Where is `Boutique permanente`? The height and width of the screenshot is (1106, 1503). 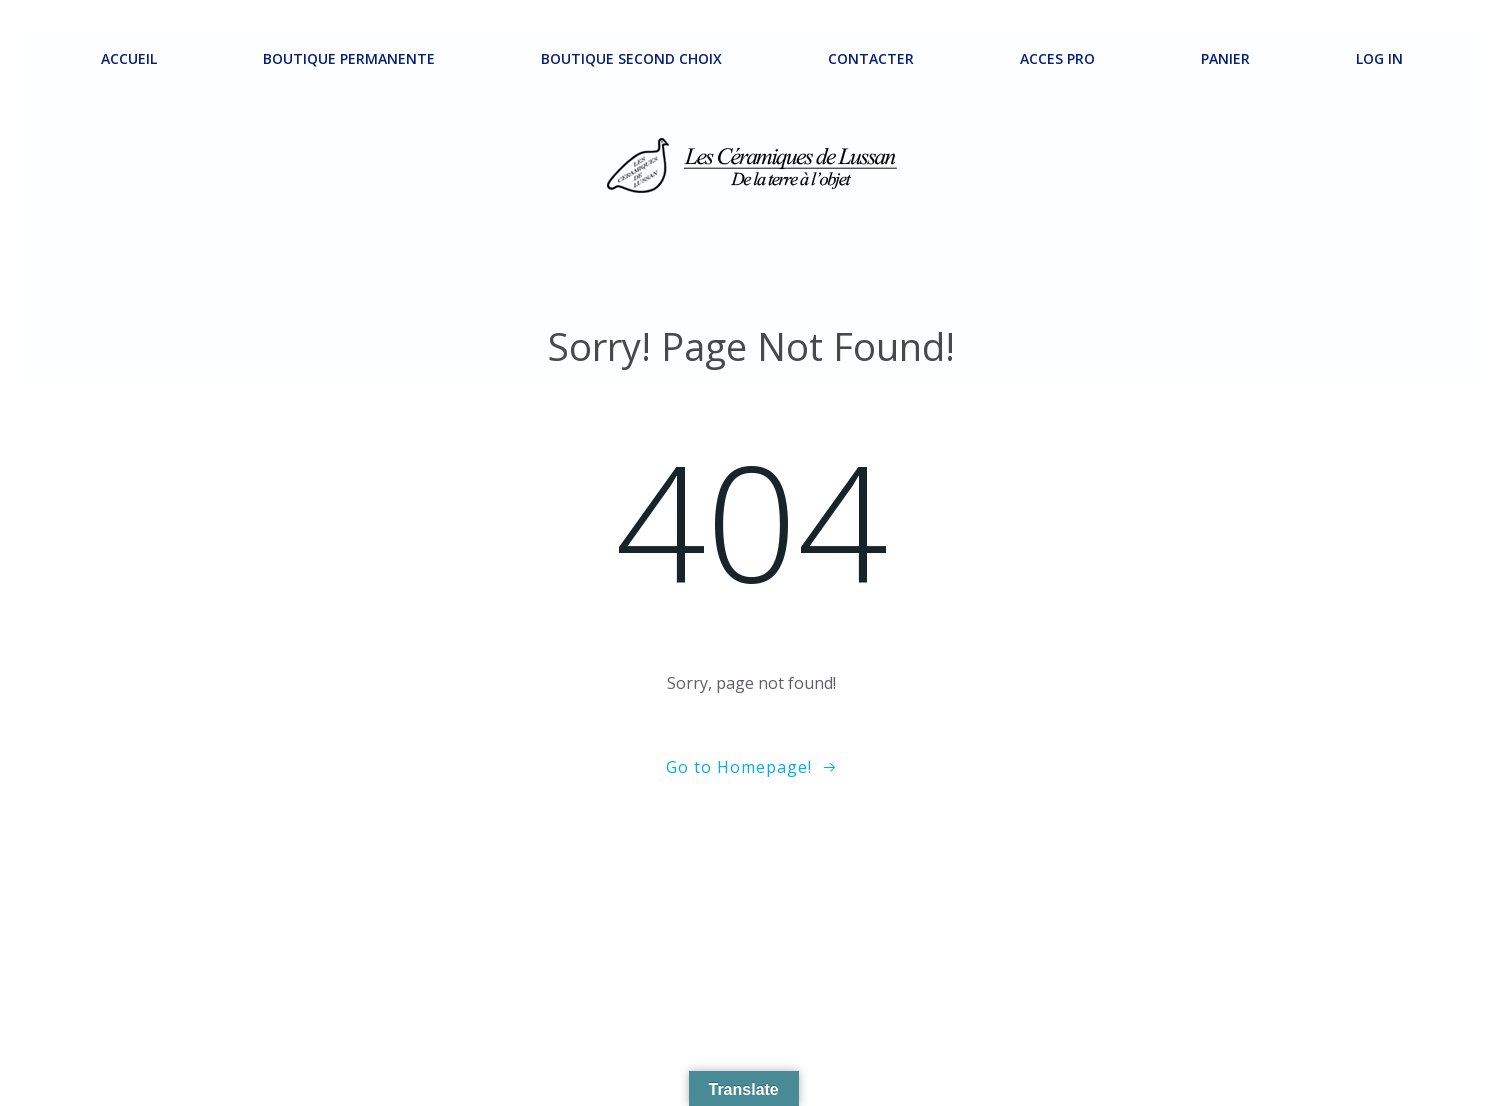 Boutique permanente is located at coordinates (349, 58).